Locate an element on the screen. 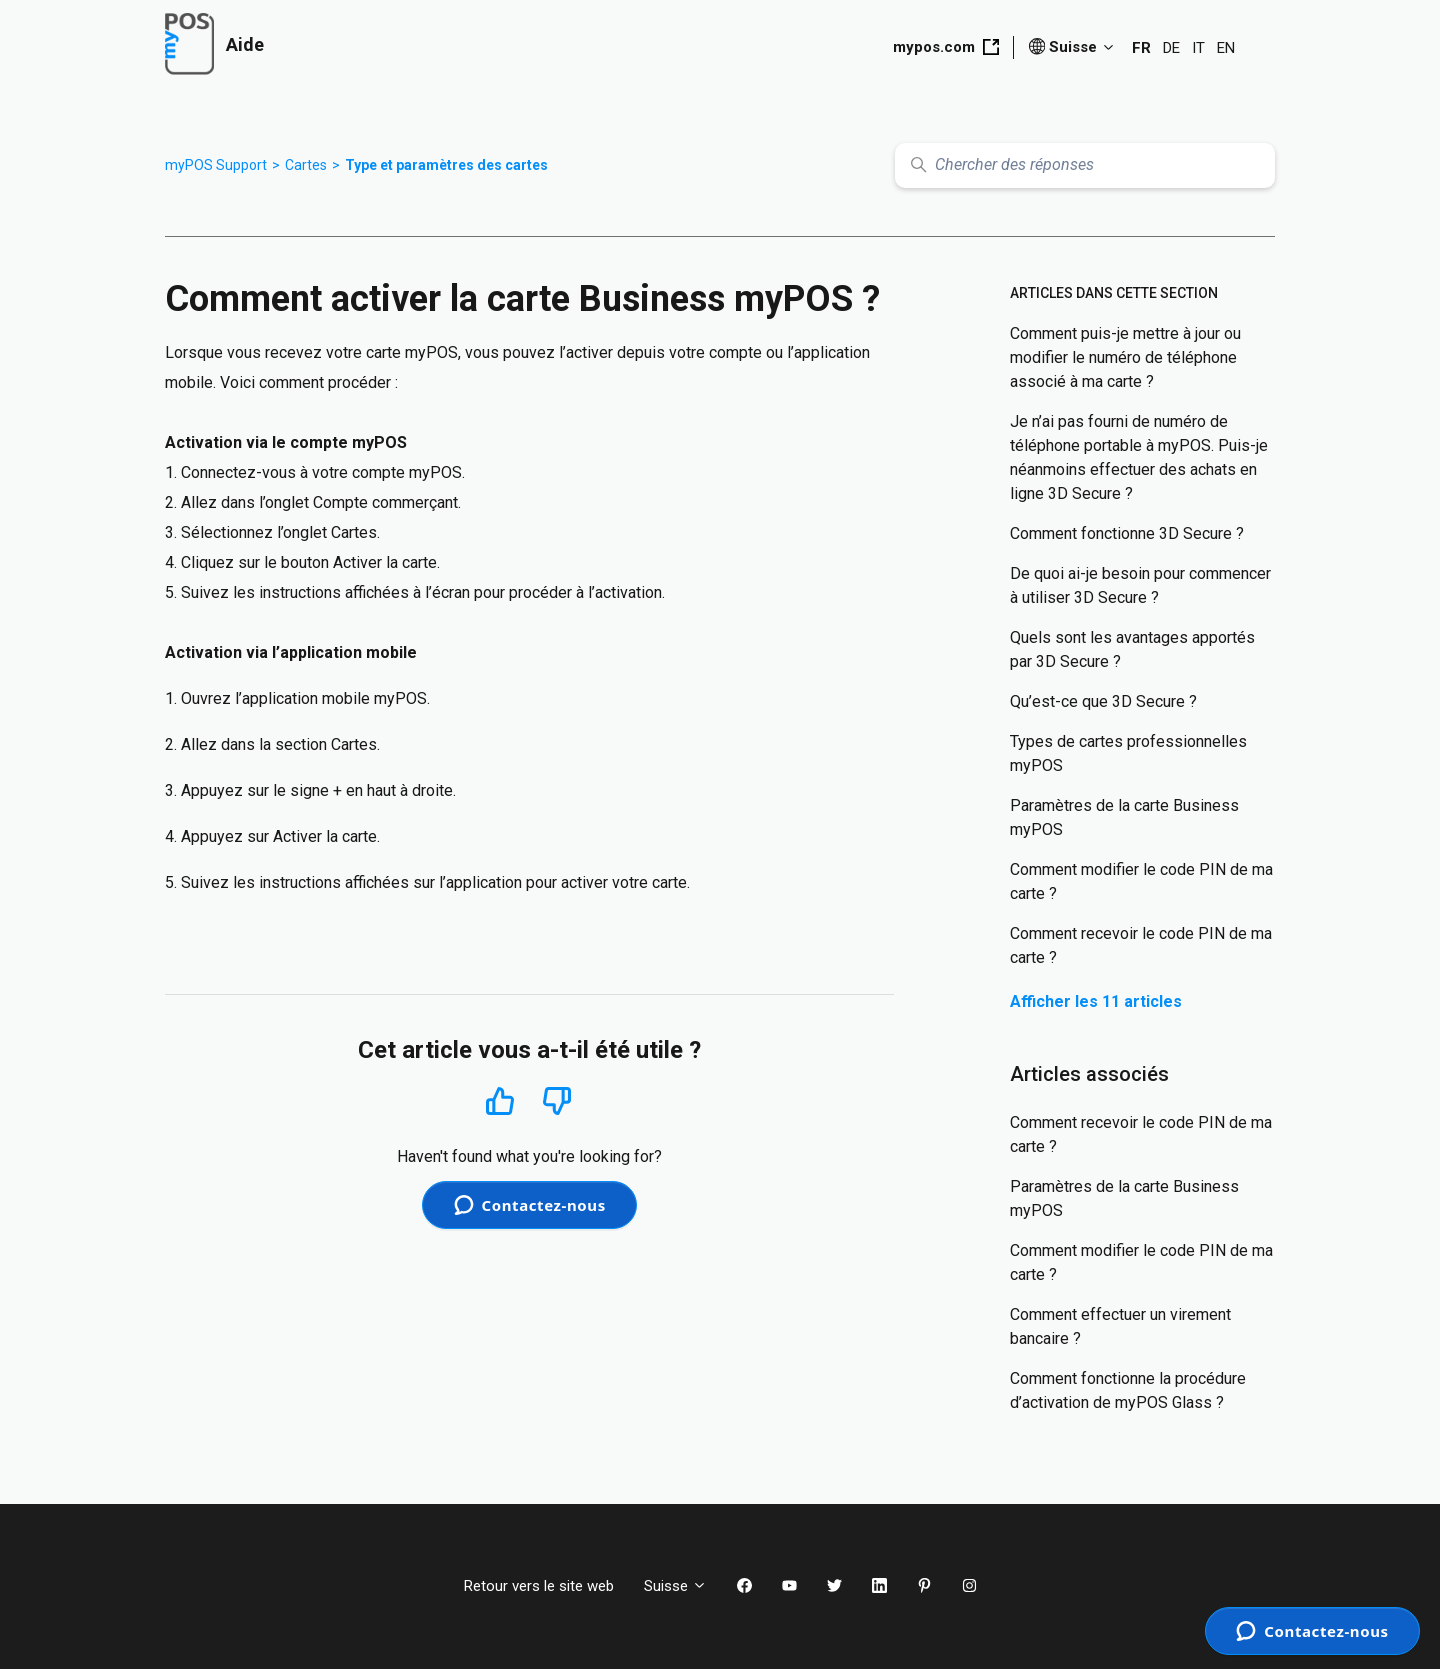 Image resolution: width=1440 pixels, height=1669 pixels. Retour vers le site web is located at coordinates (539, 1586).